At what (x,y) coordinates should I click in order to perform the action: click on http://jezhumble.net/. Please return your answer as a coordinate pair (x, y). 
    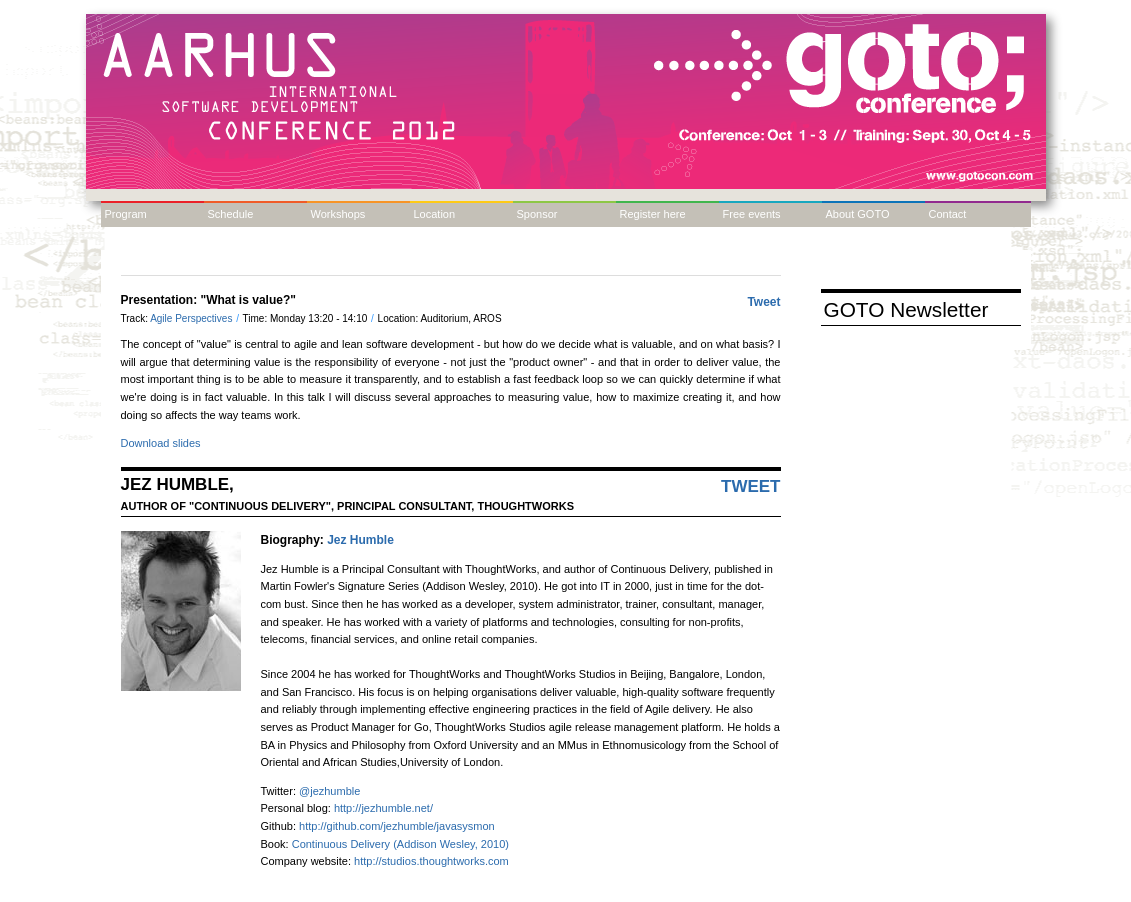
    Looking at the image, I should click on (383, 808).